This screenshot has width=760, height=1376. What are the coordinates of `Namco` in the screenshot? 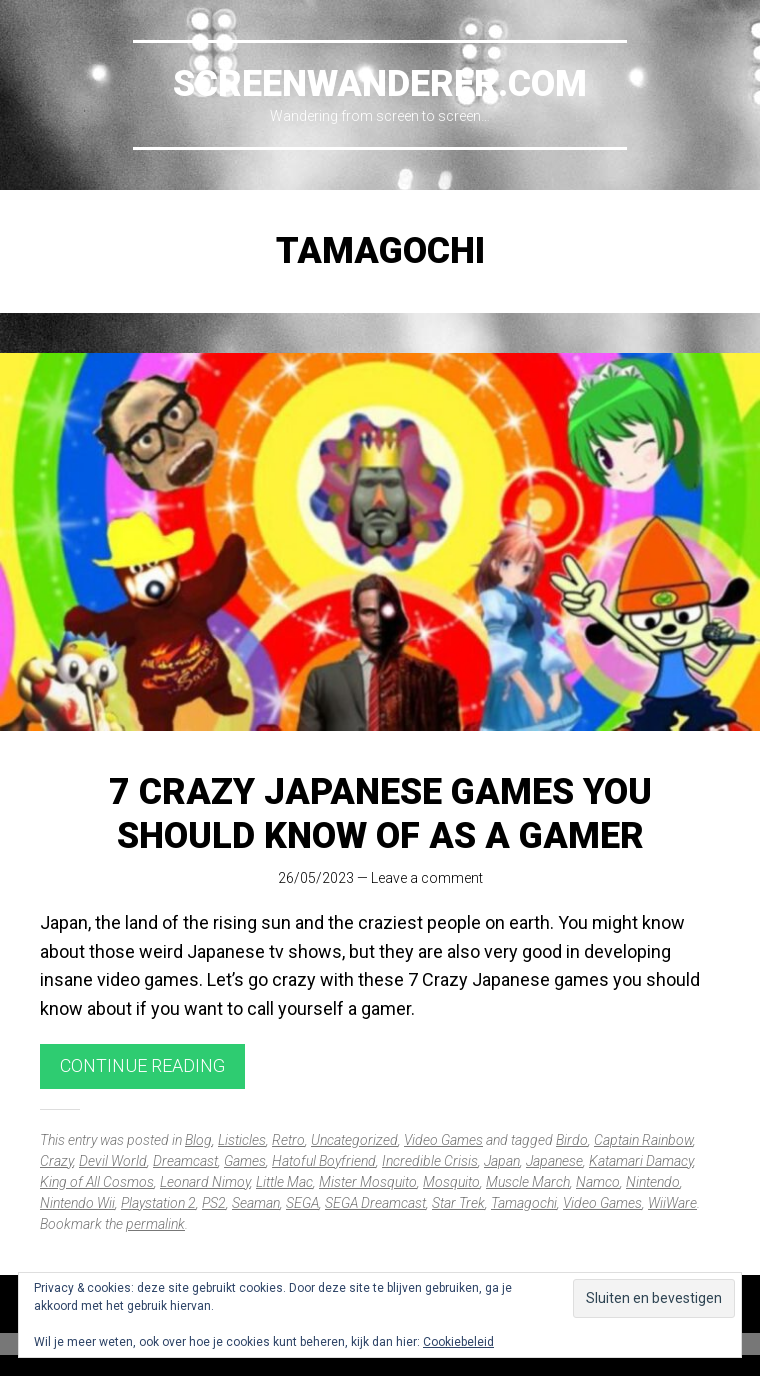 It's located at (598, 1182).